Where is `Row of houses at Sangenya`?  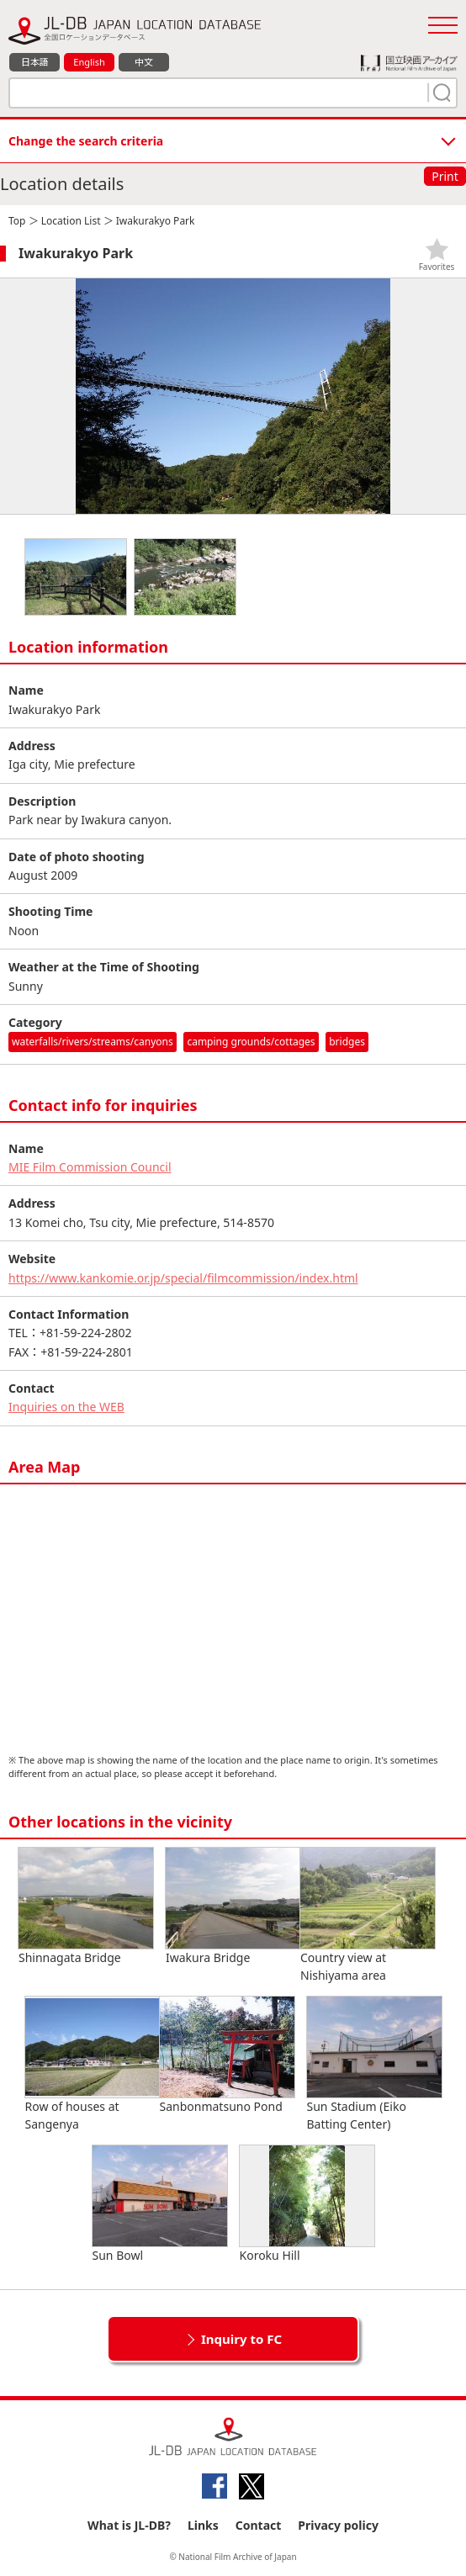
Row of houses at Sangenya is located at coordinates (92, 2064).